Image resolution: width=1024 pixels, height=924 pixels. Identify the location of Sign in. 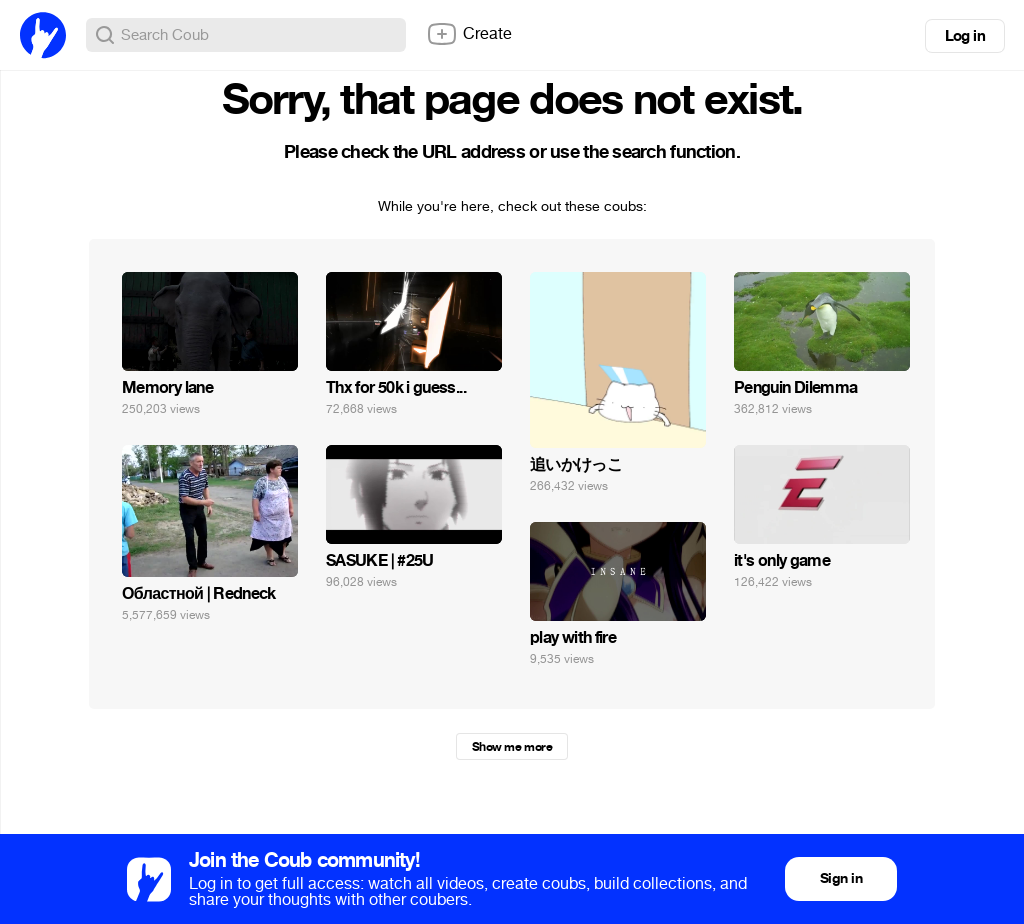
(841, 878).